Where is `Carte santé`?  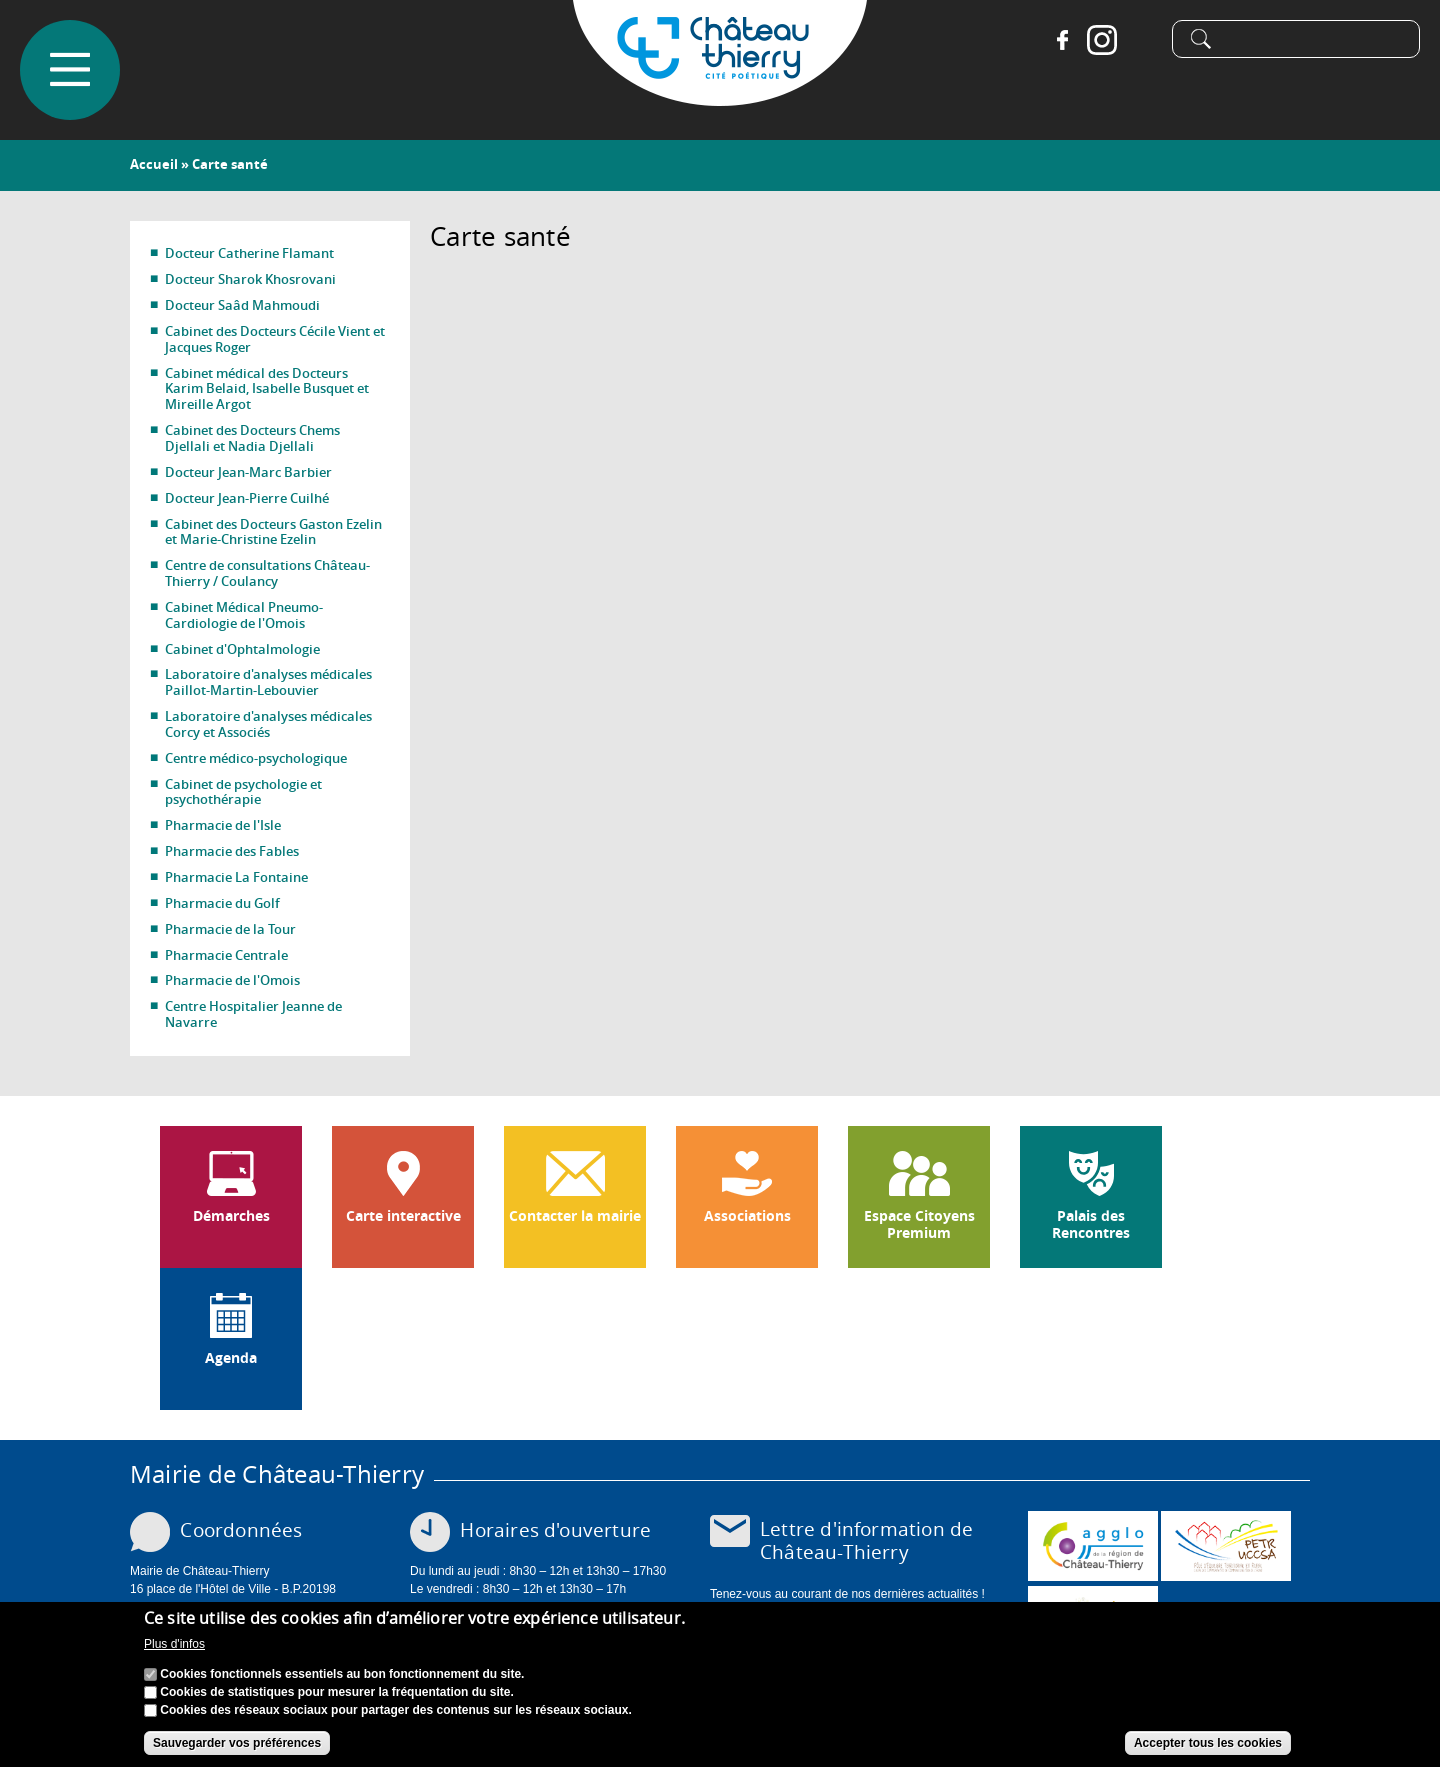
Carte santé is located at coordinates (230, 164).